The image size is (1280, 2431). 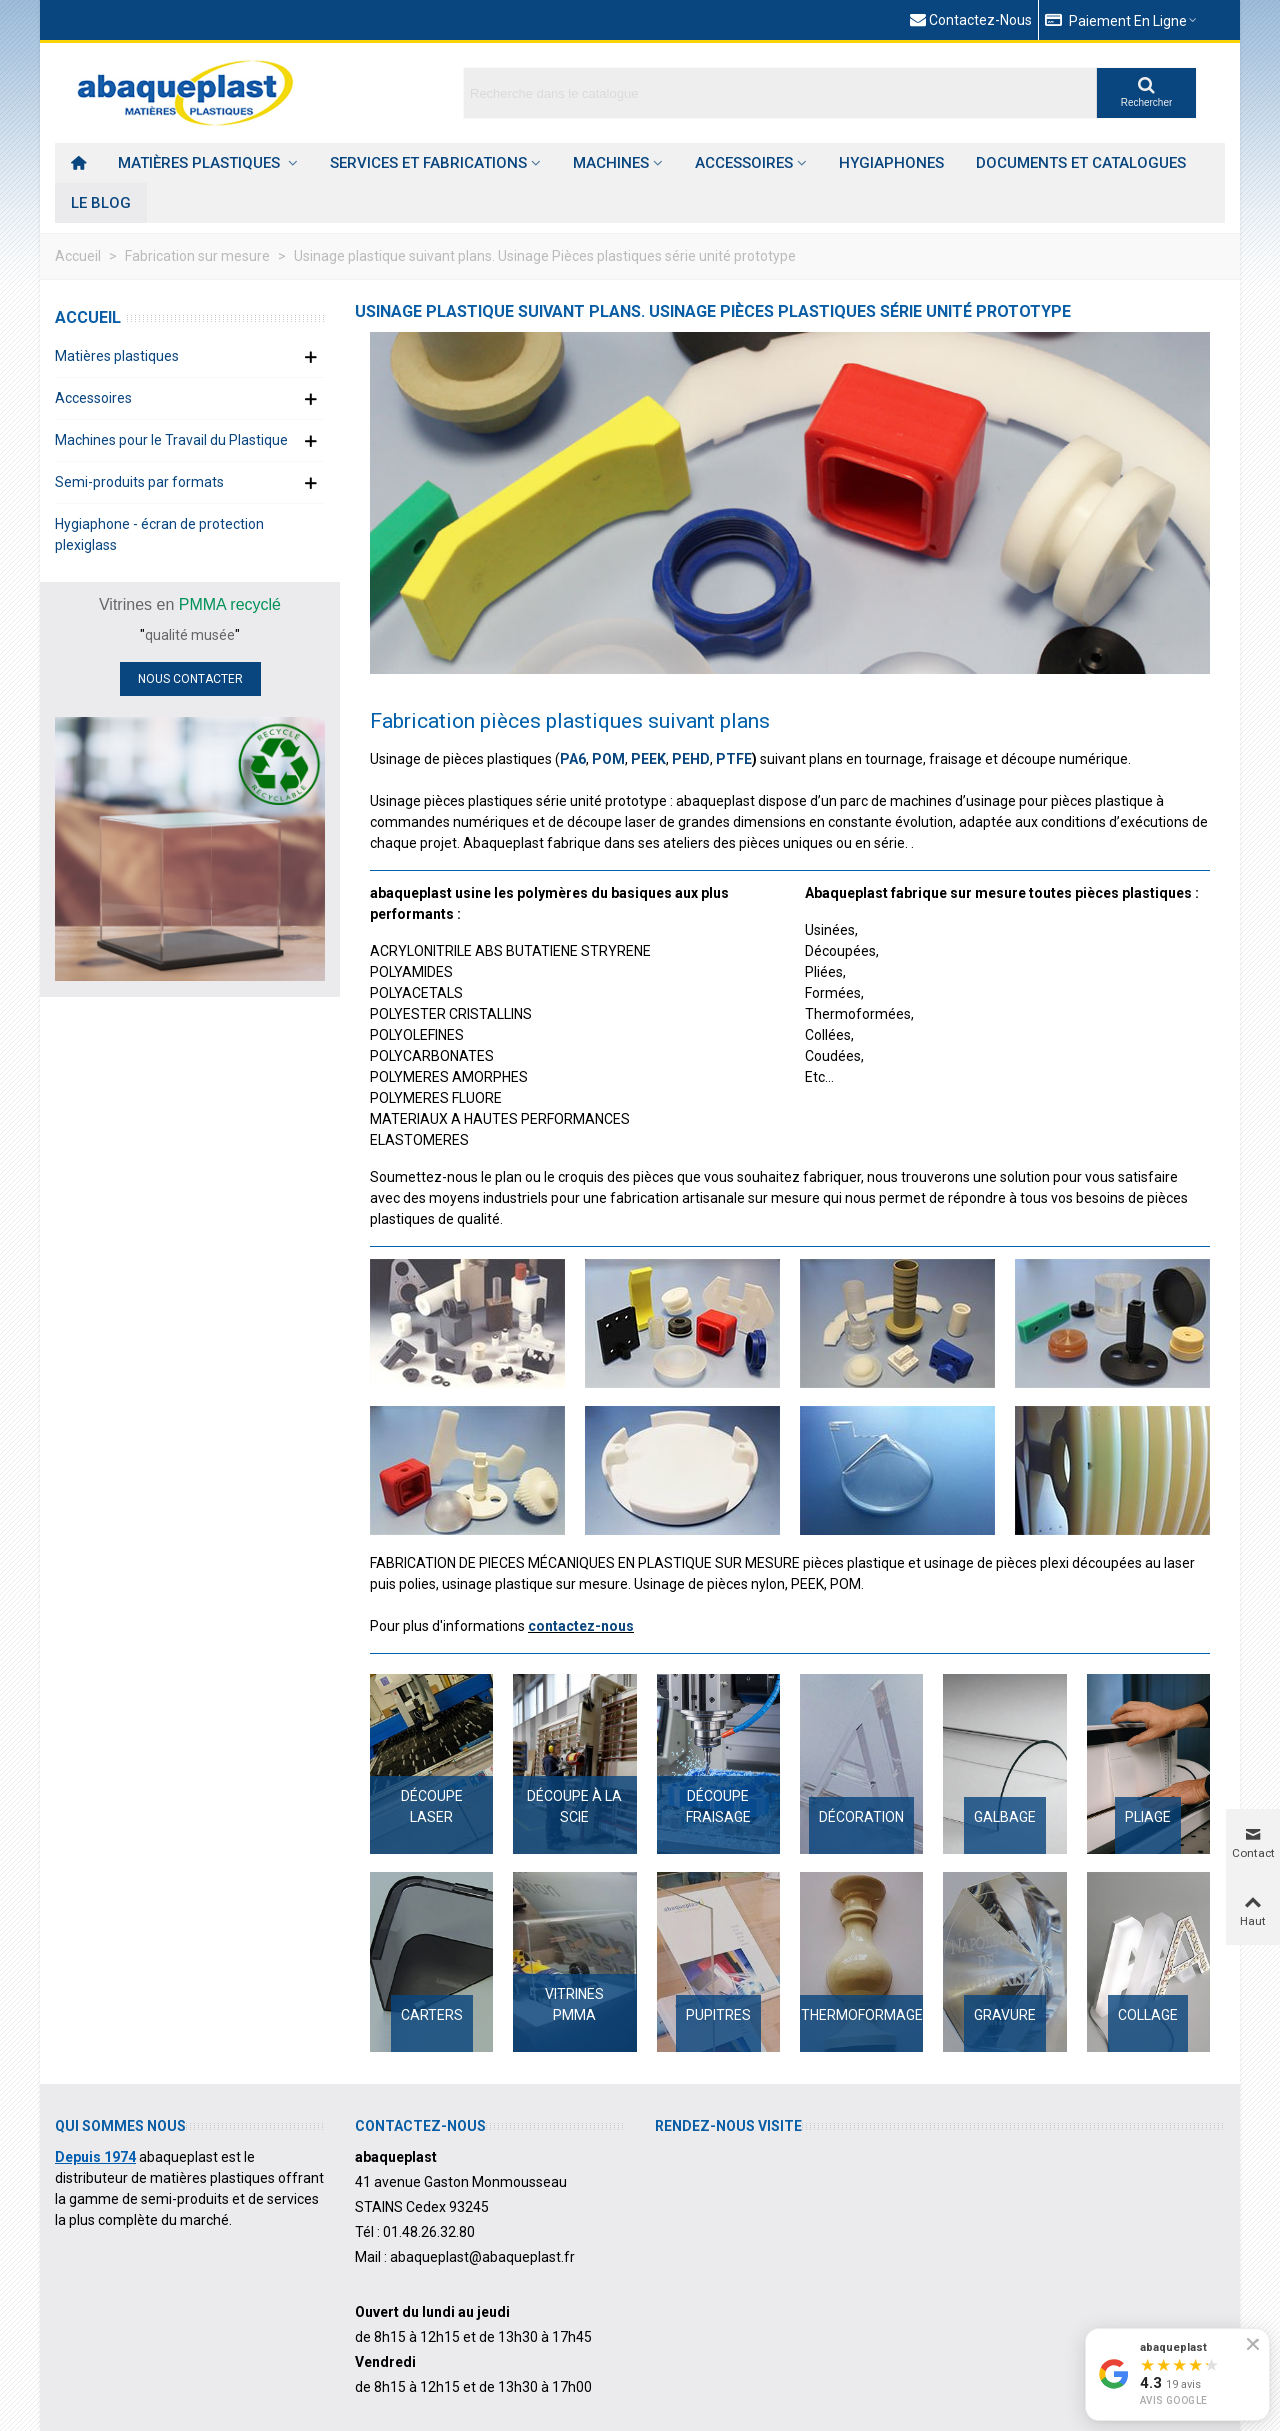 What do you see at coordinates (581, 1626) in the screenshot?
I see `contactez-nous` at bounding box center [581, 1626].